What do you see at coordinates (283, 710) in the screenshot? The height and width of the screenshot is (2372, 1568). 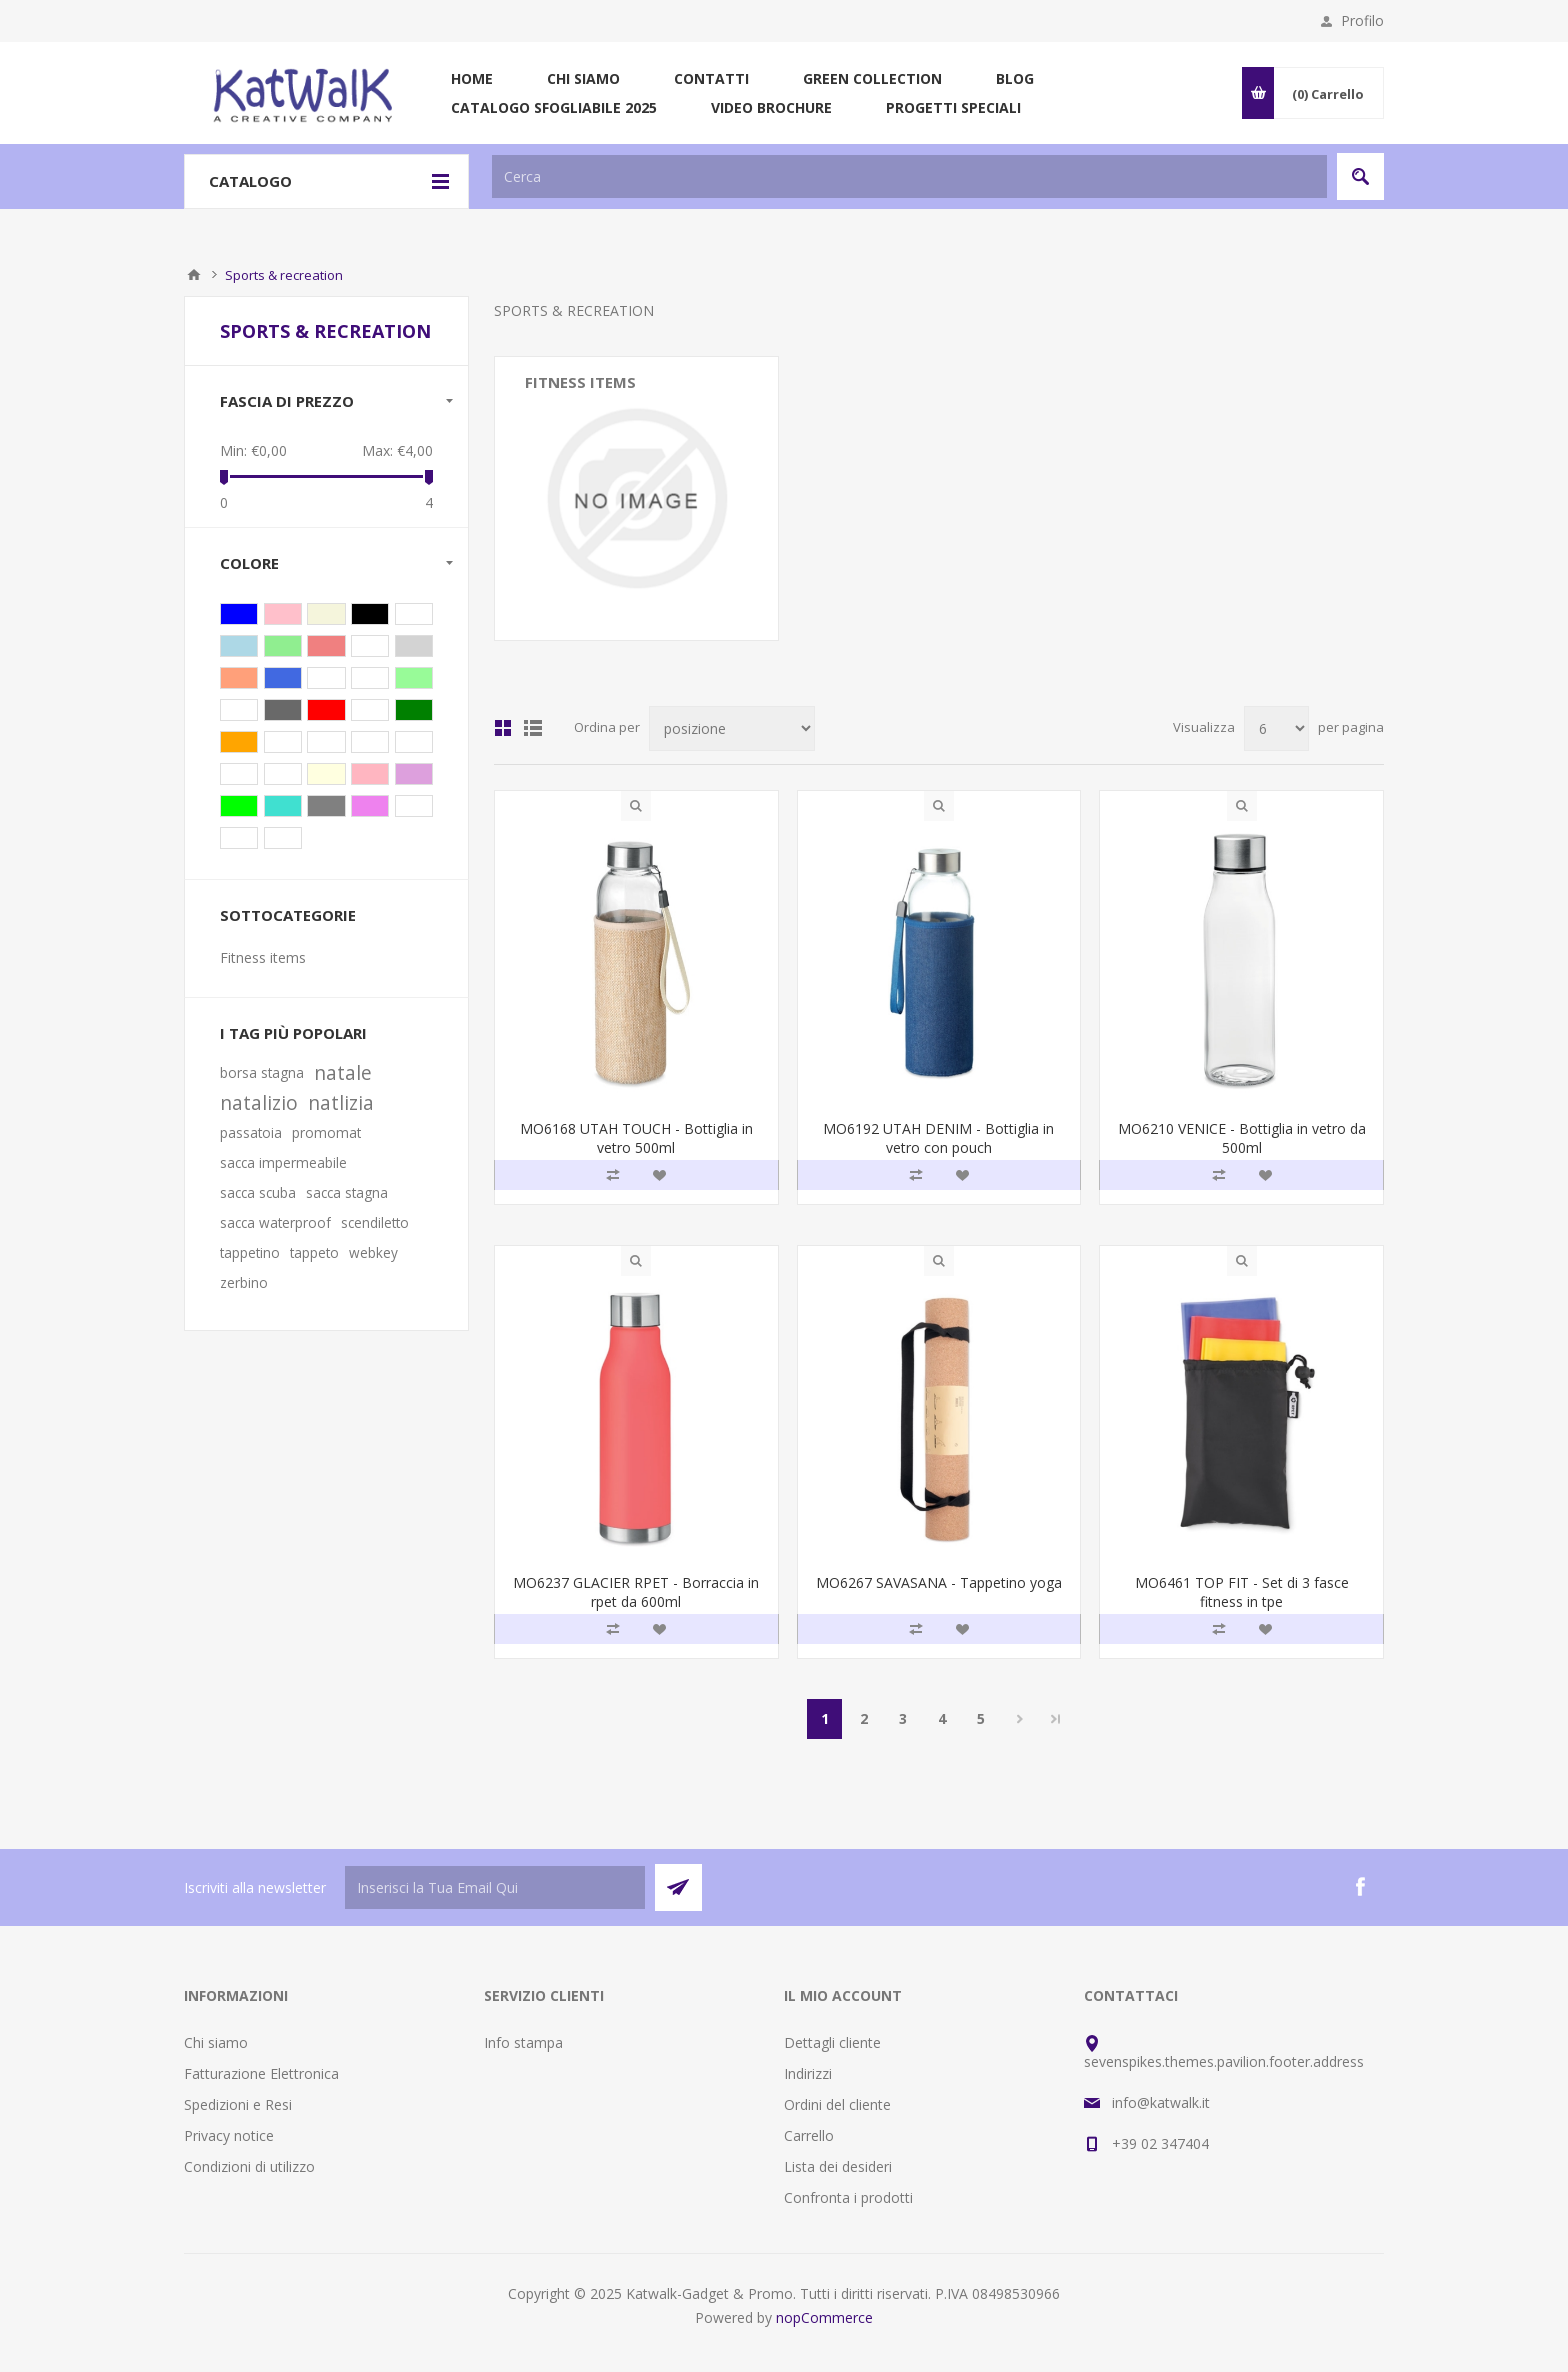 I see `Argento opaco` at bounding box center [283, 710].